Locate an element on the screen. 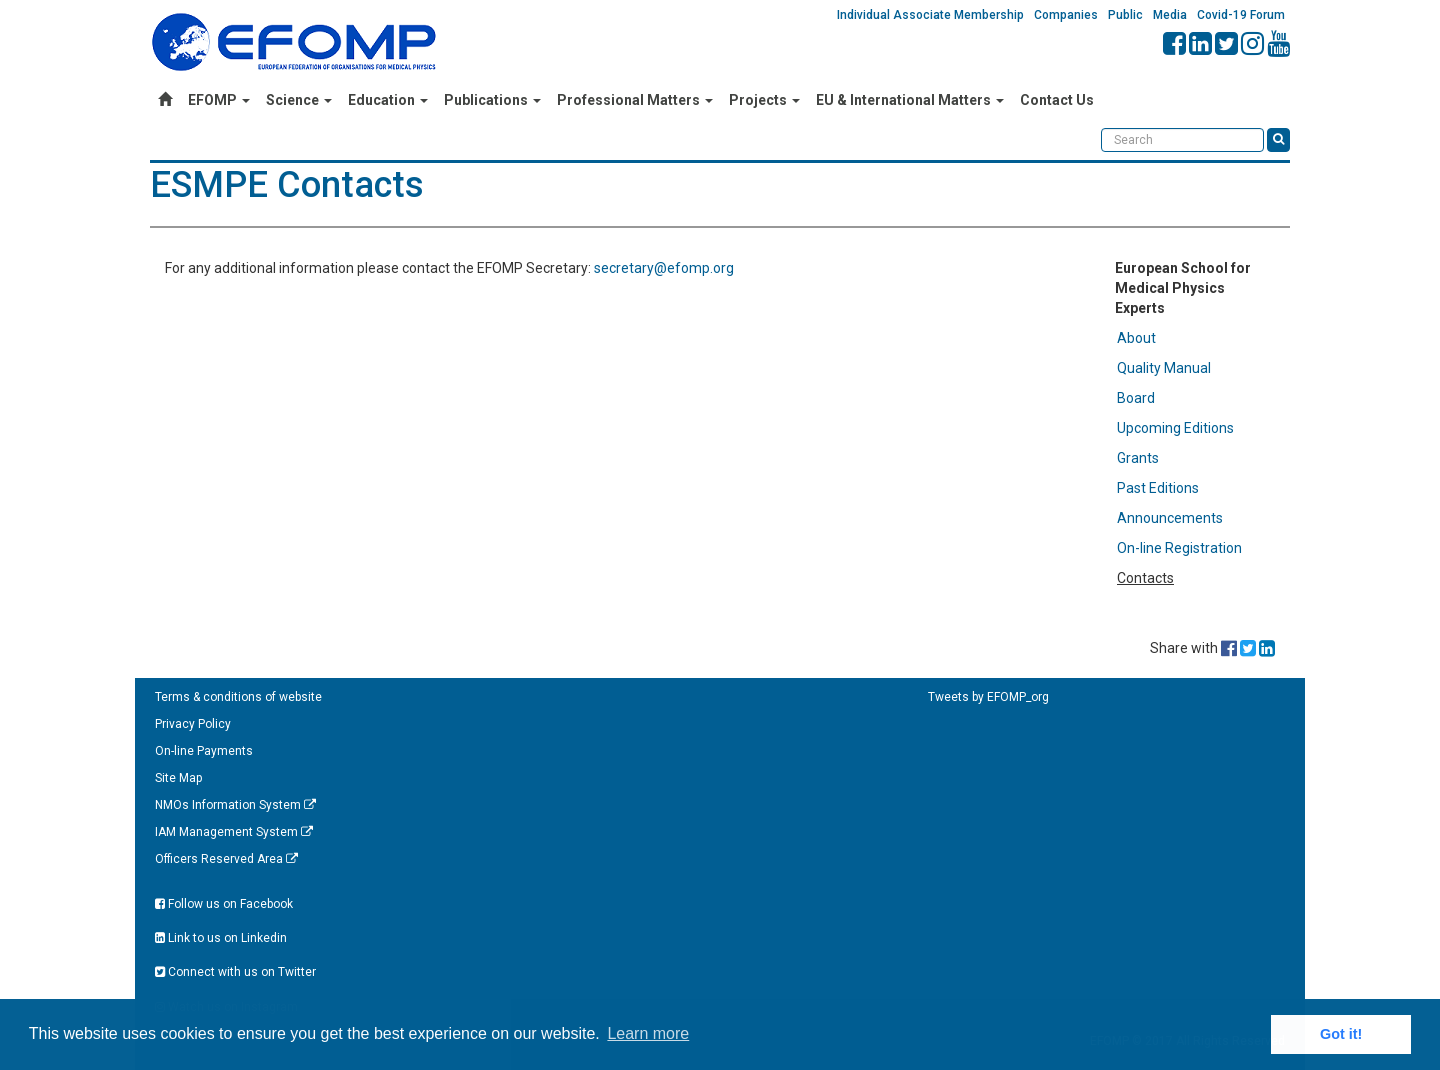  EFOMP is located at coordinates (219, 100).